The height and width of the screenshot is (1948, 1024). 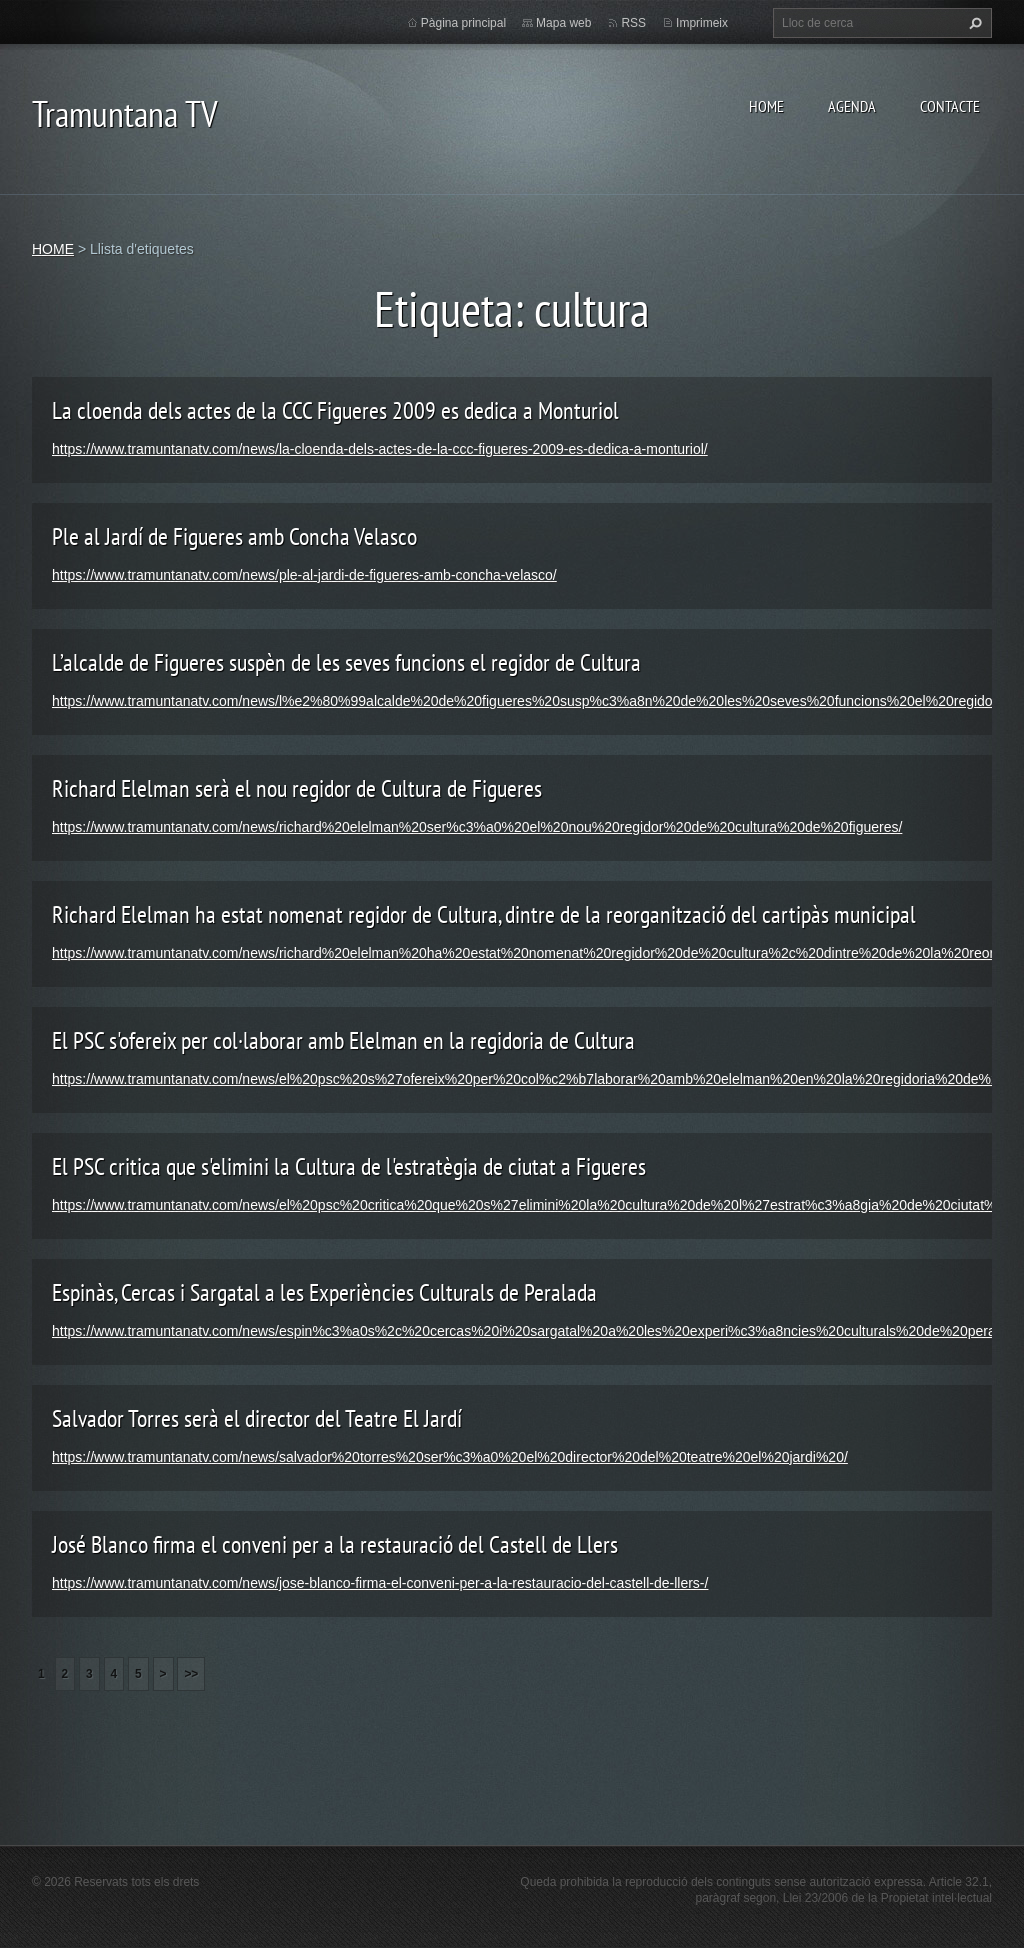 What do you see at coordinates (633, 23) in the screenshot?
I see `RSS` at bounding box center [633, 23].